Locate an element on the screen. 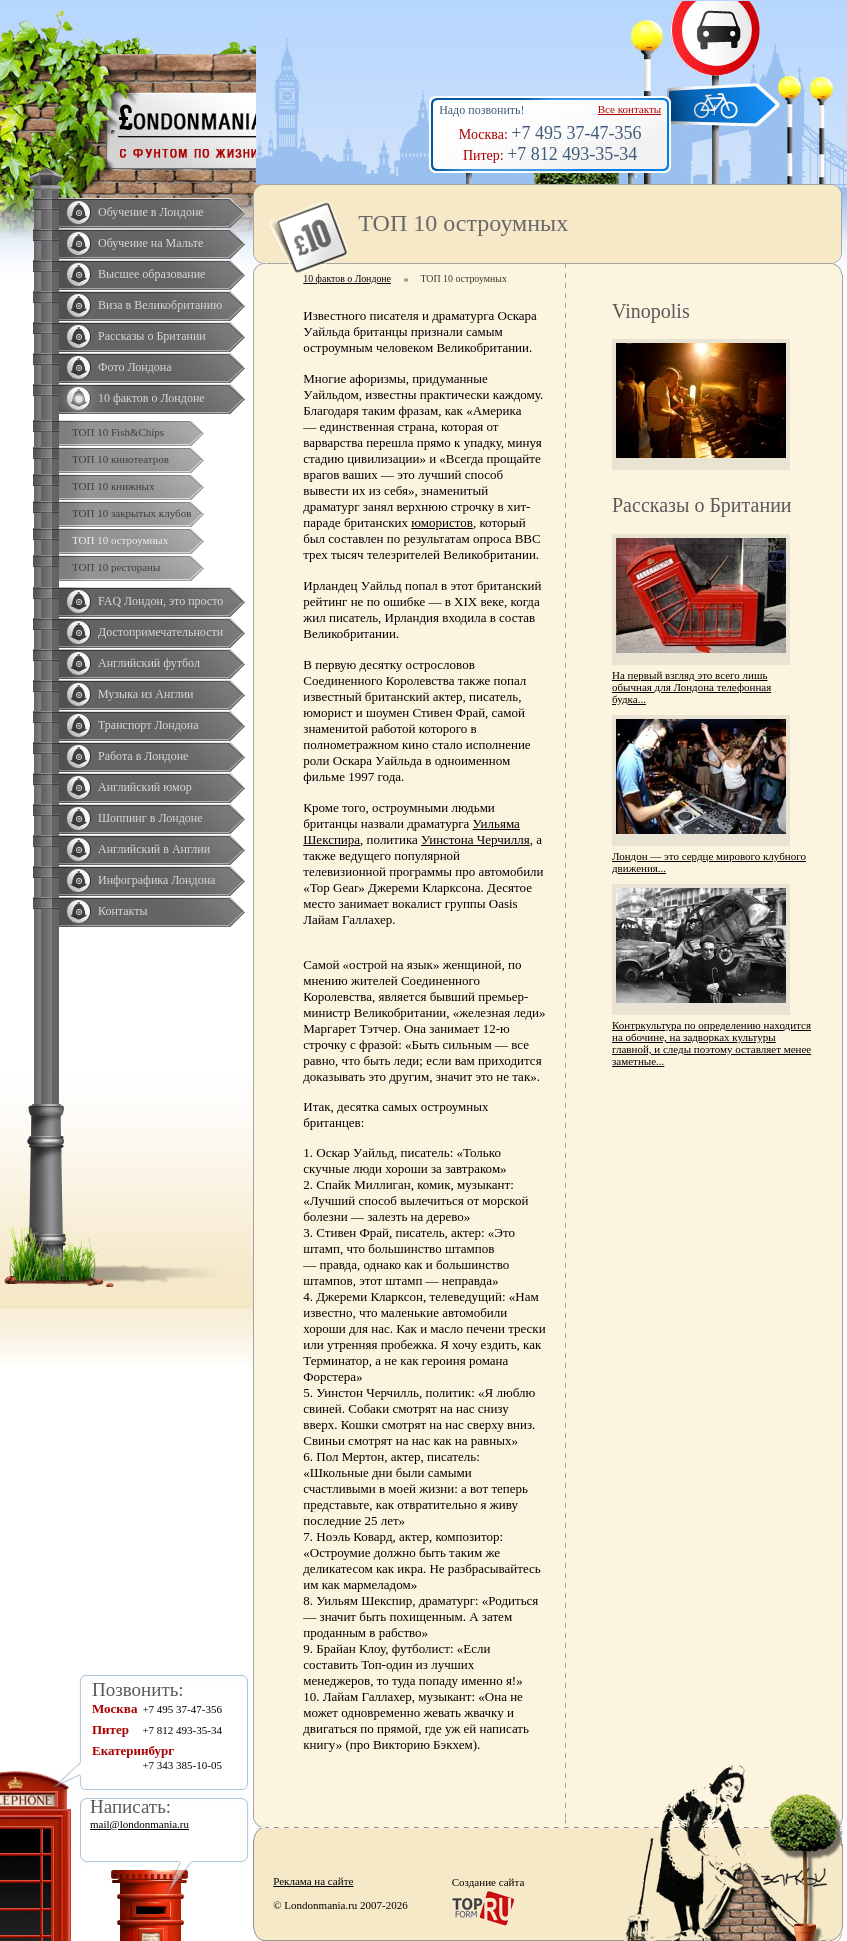  mail@londonmania.ru is located at coordinates (139, 1824).